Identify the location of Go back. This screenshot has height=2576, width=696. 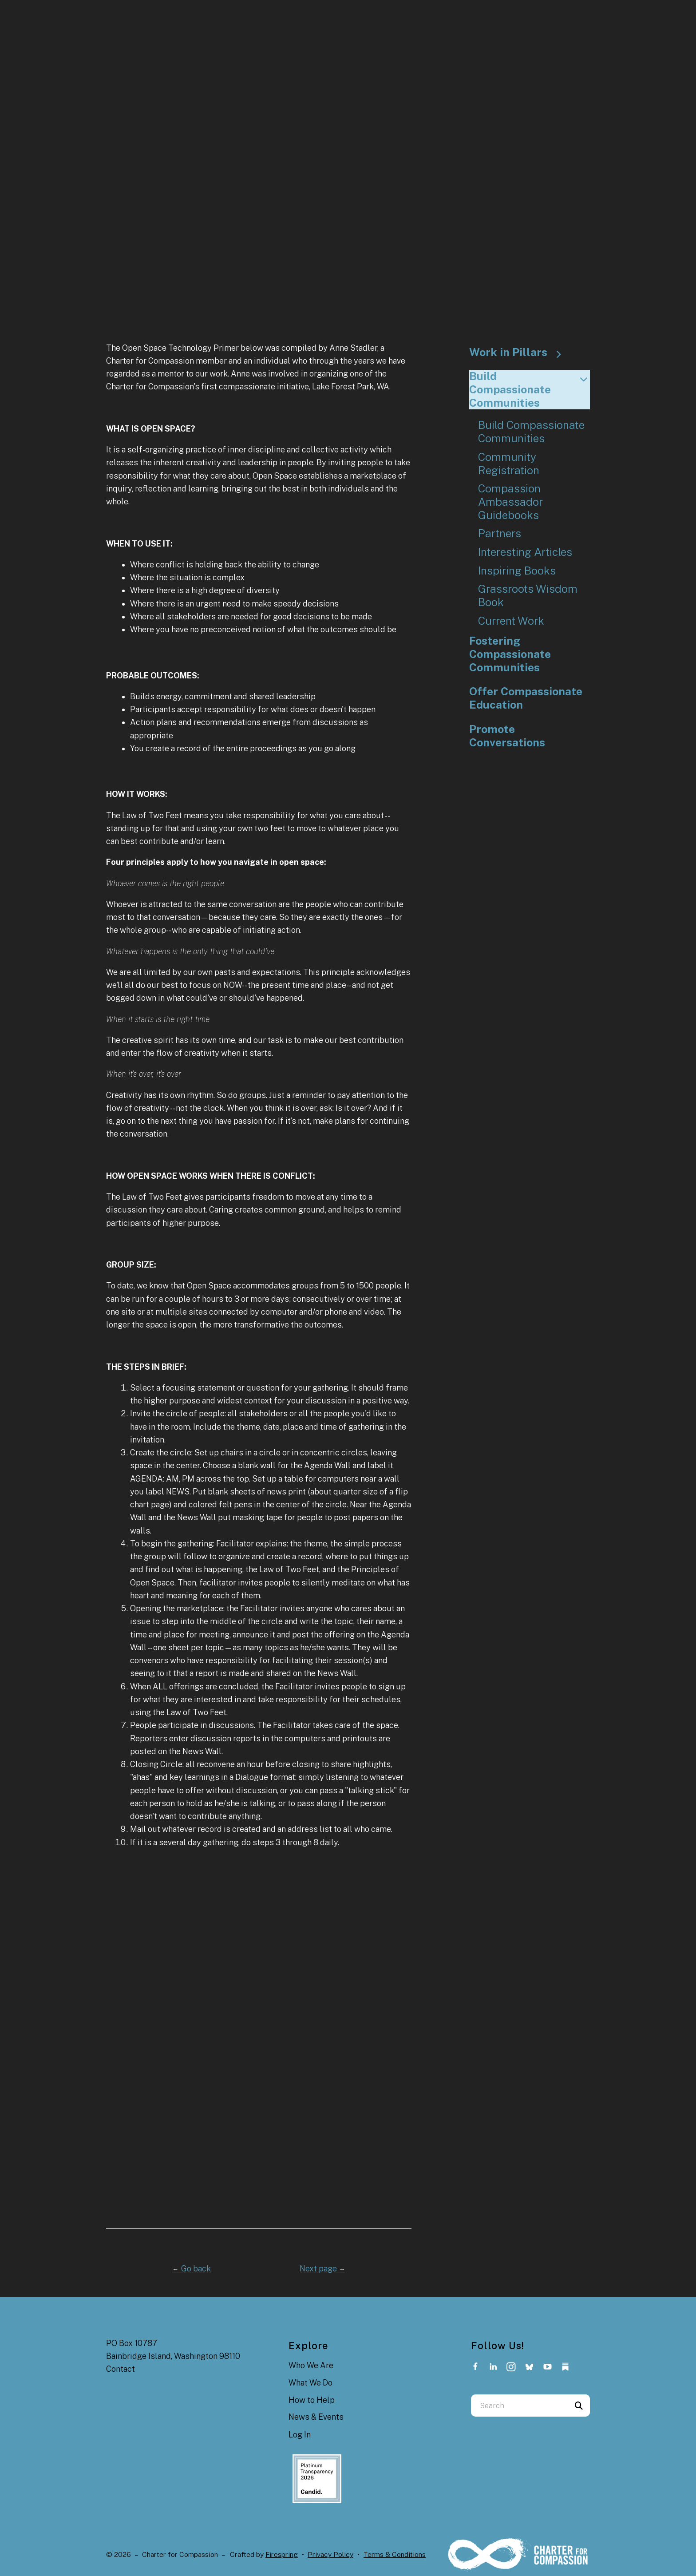
(191, 2268).